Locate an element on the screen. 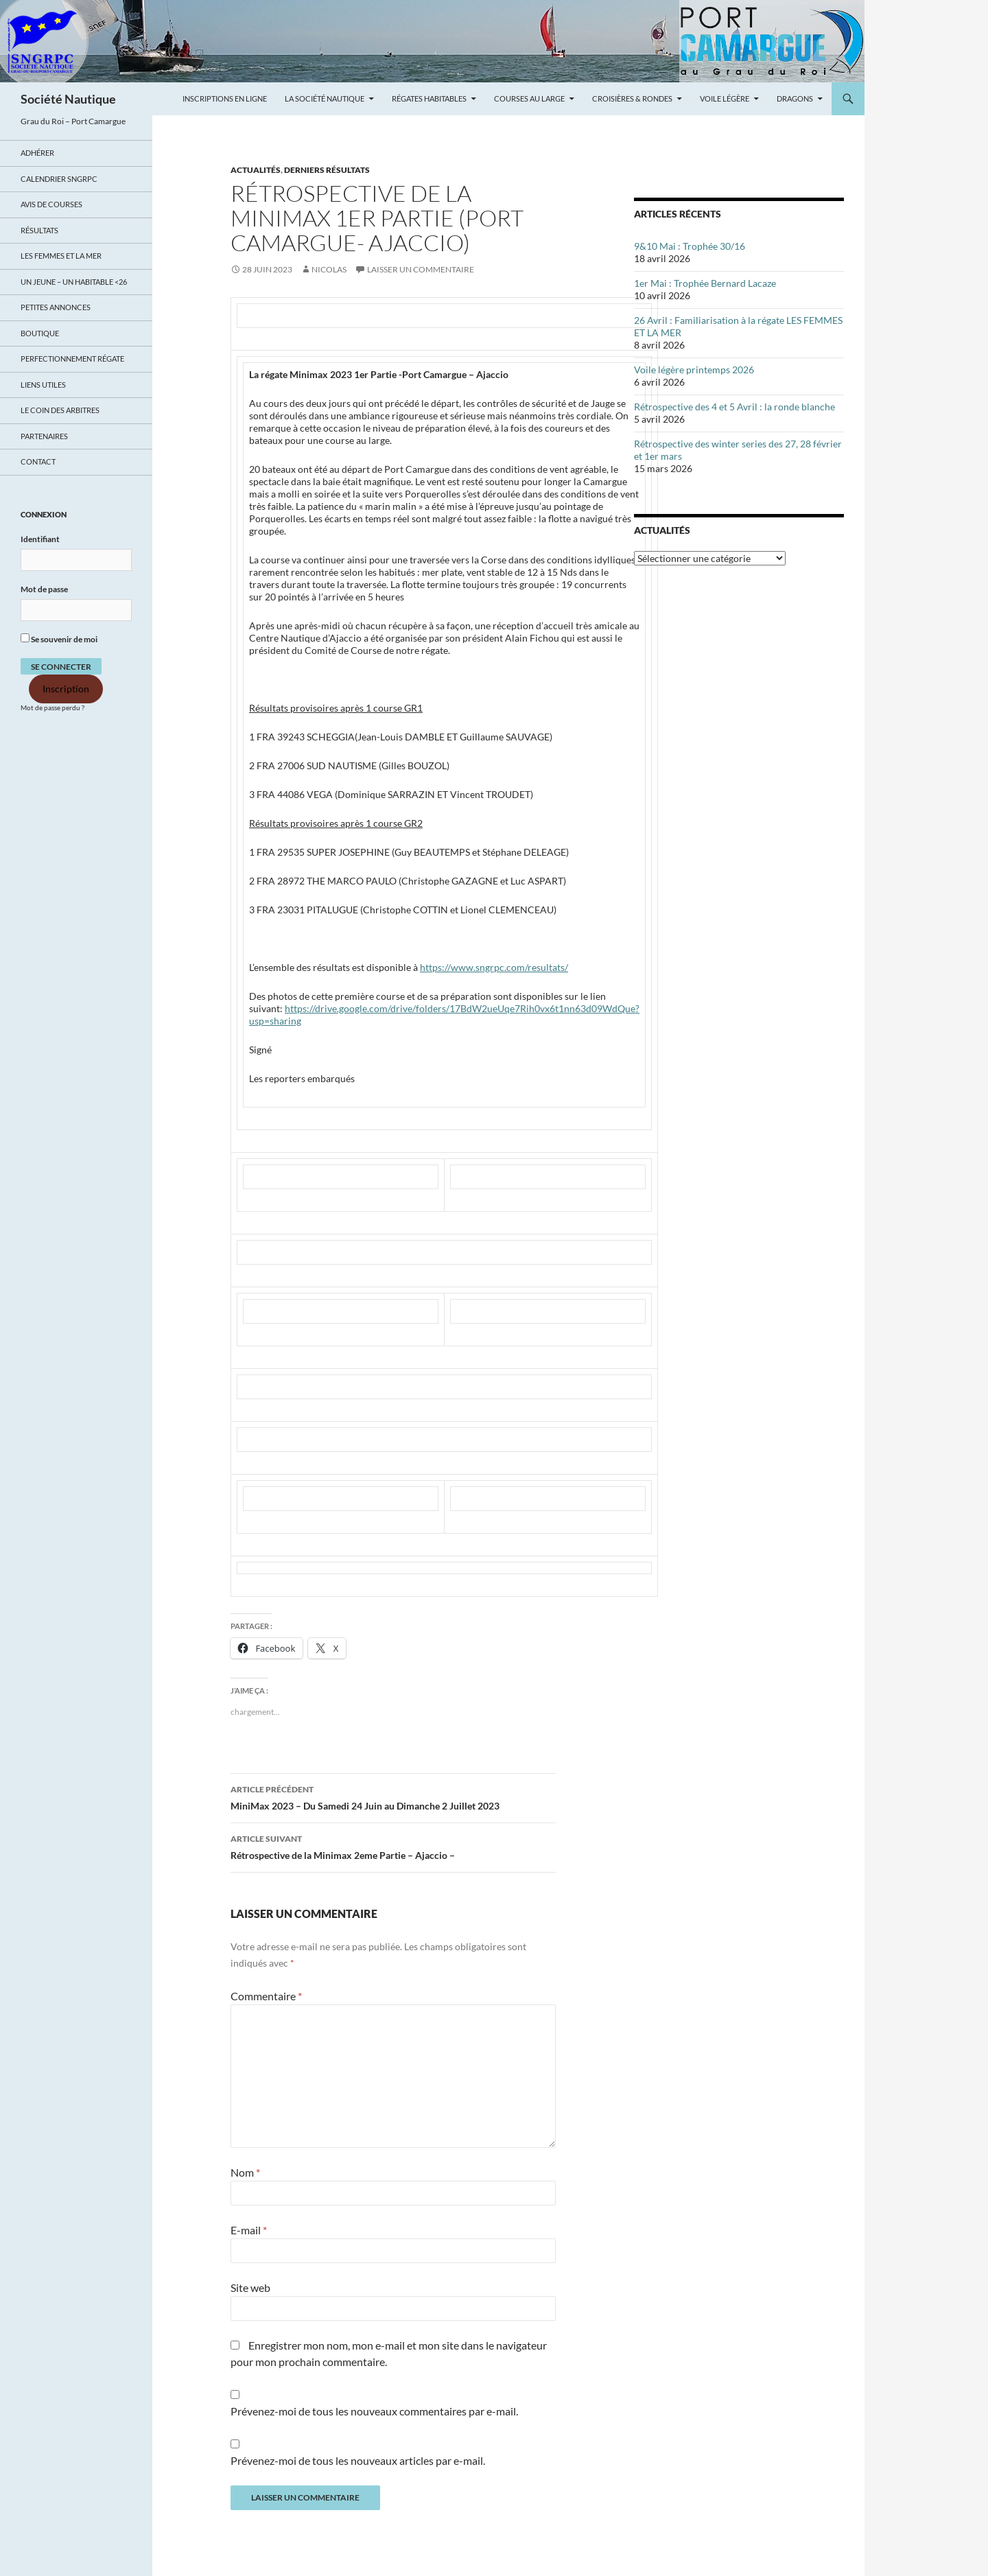  Société Nautique is located at coordinates (68, 98).